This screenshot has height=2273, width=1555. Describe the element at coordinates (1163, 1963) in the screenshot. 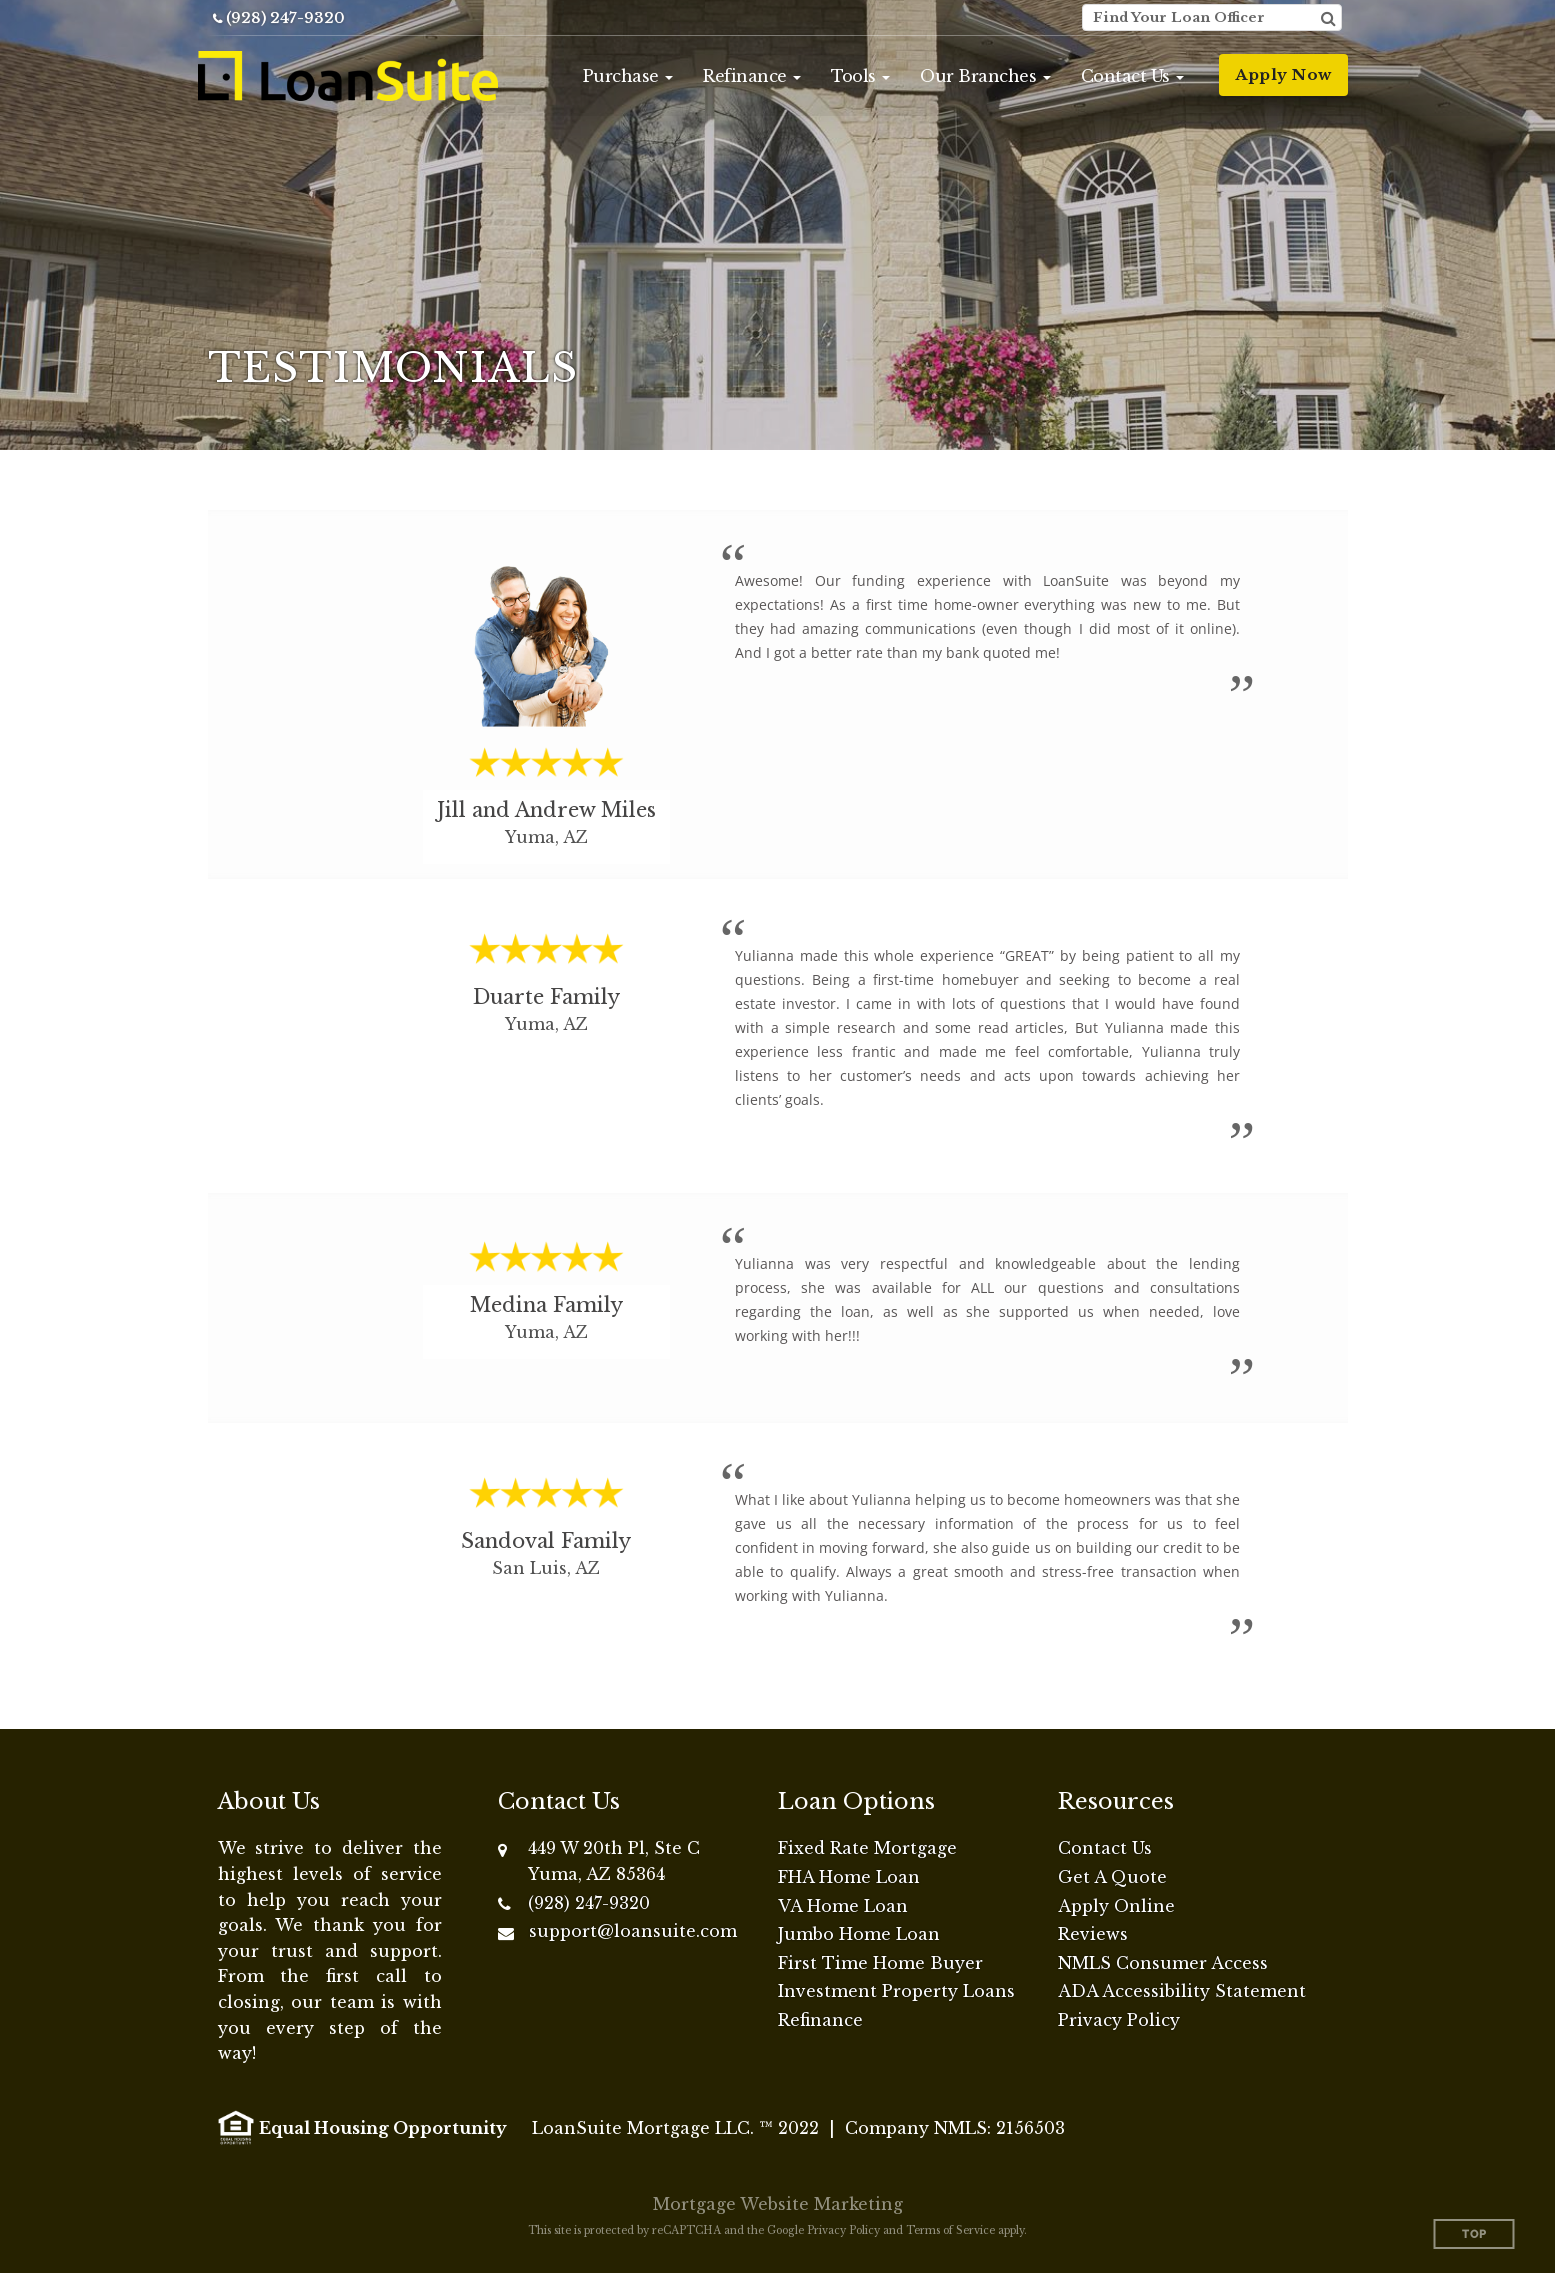

I see `NMLS Consumer Access` at that location.